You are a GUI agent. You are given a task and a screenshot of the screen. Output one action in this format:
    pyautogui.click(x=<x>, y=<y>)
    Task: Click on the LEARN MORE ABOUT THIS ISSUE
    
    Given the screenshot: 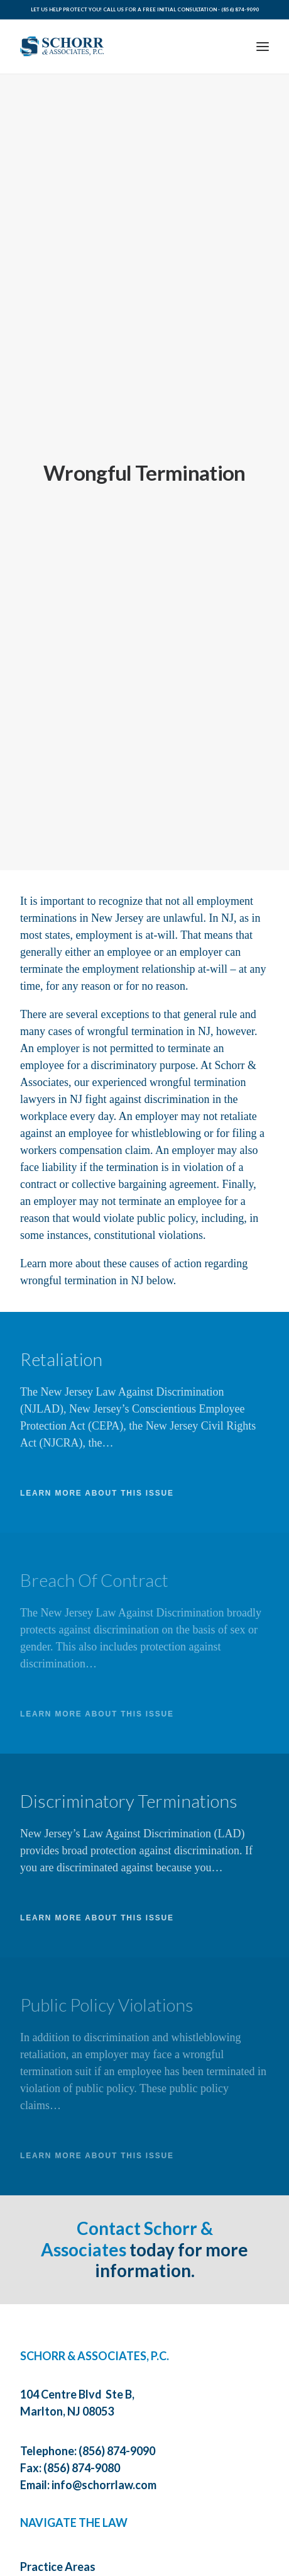 What is the action you would take?
    pyautogui.click(x=97, y=1464)
    